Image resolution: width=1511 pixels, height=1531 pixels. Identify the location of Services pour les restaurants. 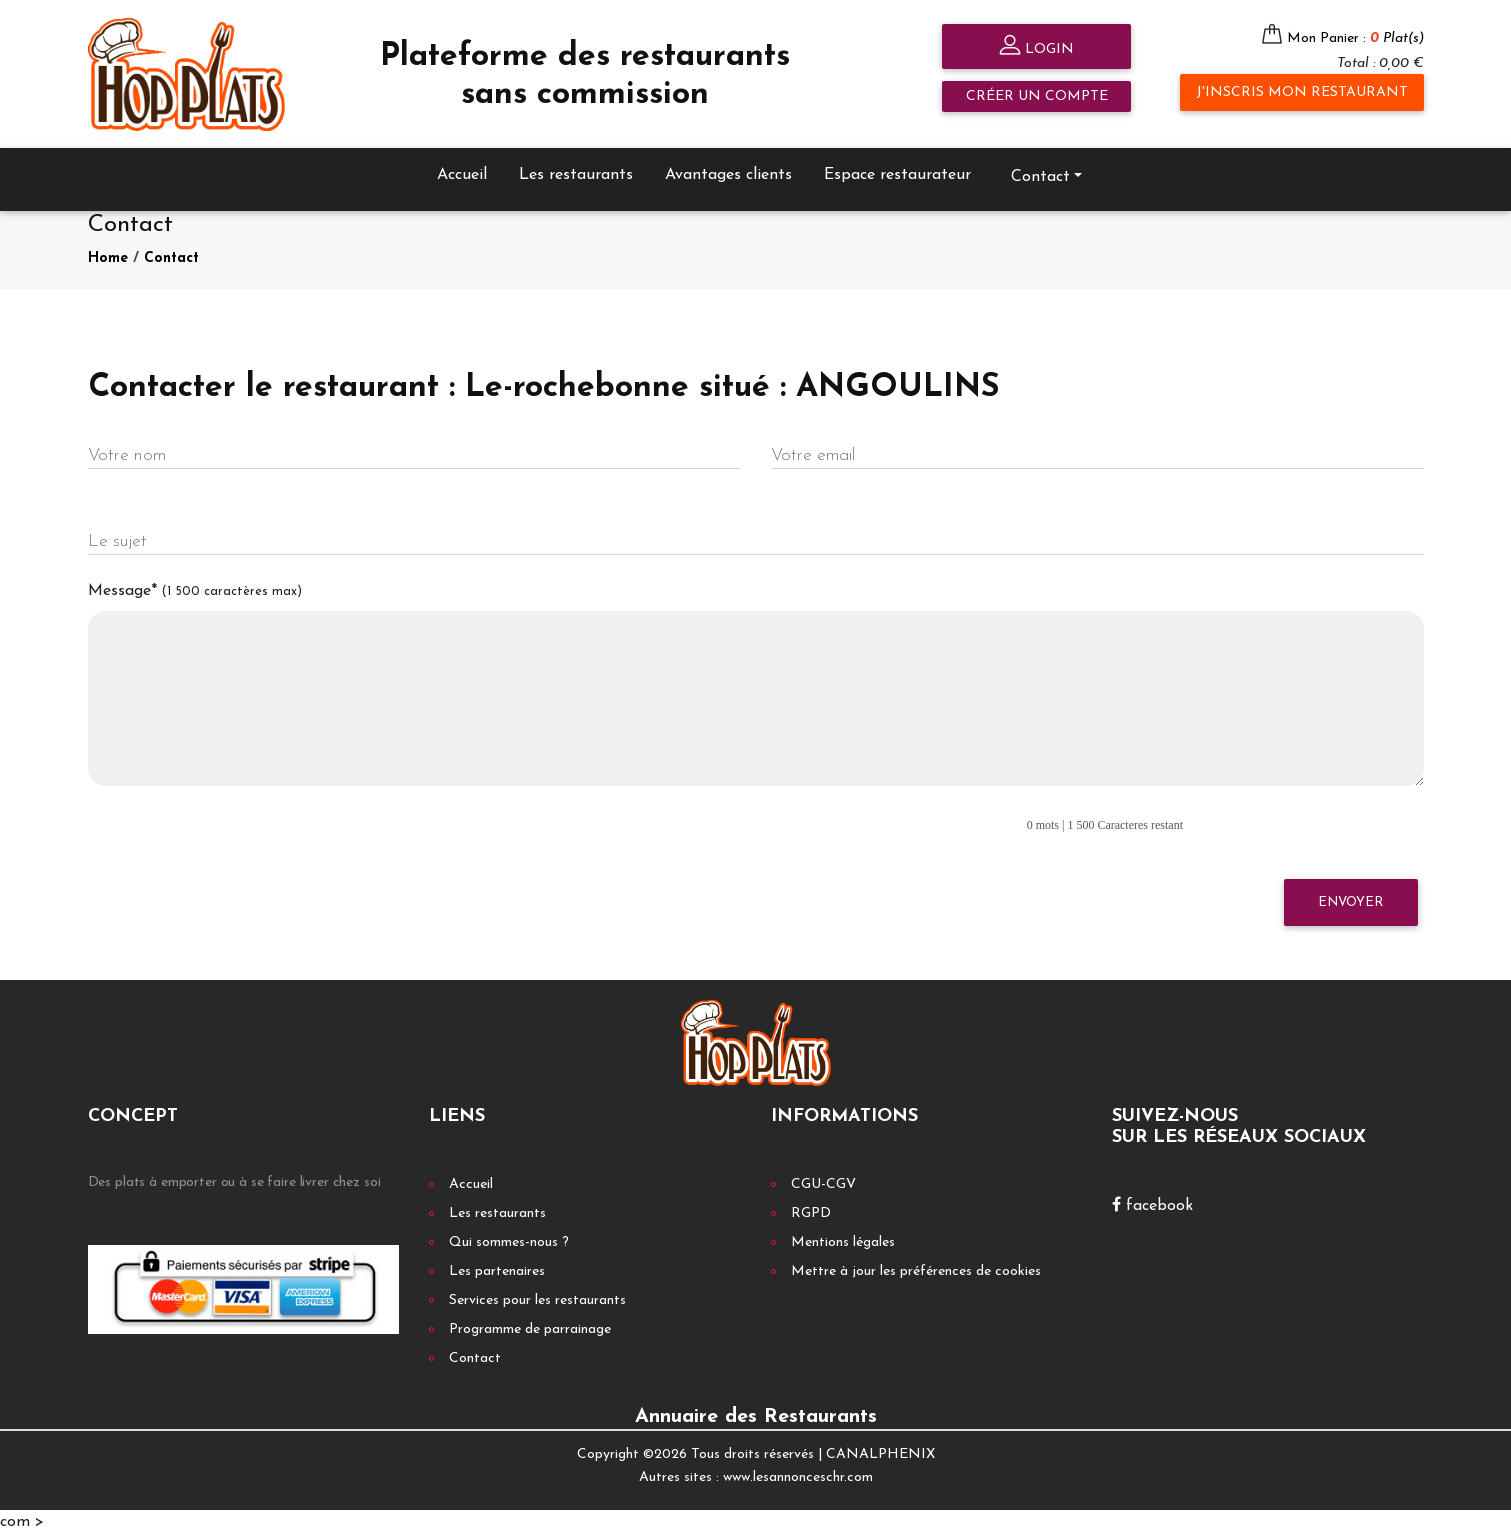
(537, 1298).